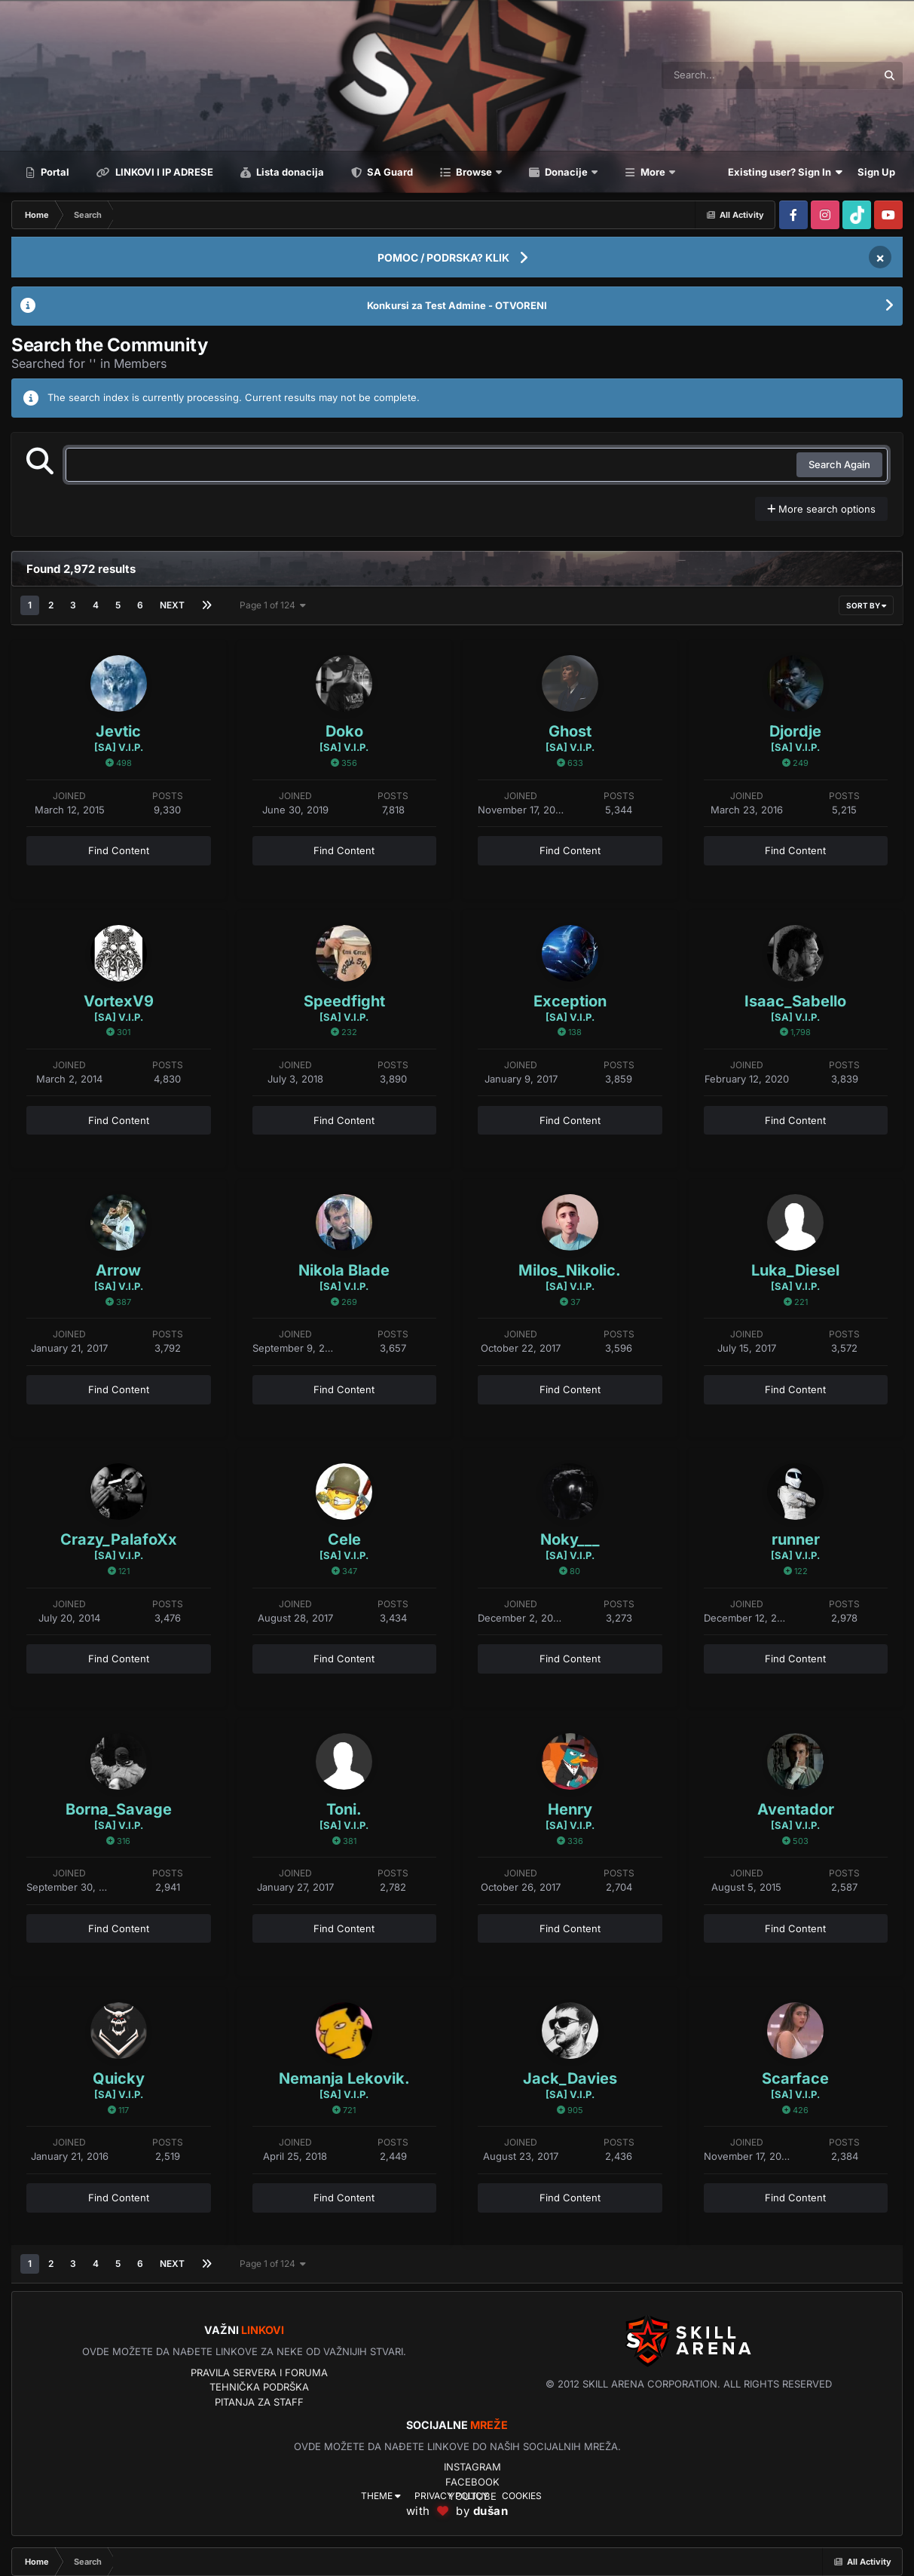  I want to click on [Visit our Tiktok page], so click(856, 215).